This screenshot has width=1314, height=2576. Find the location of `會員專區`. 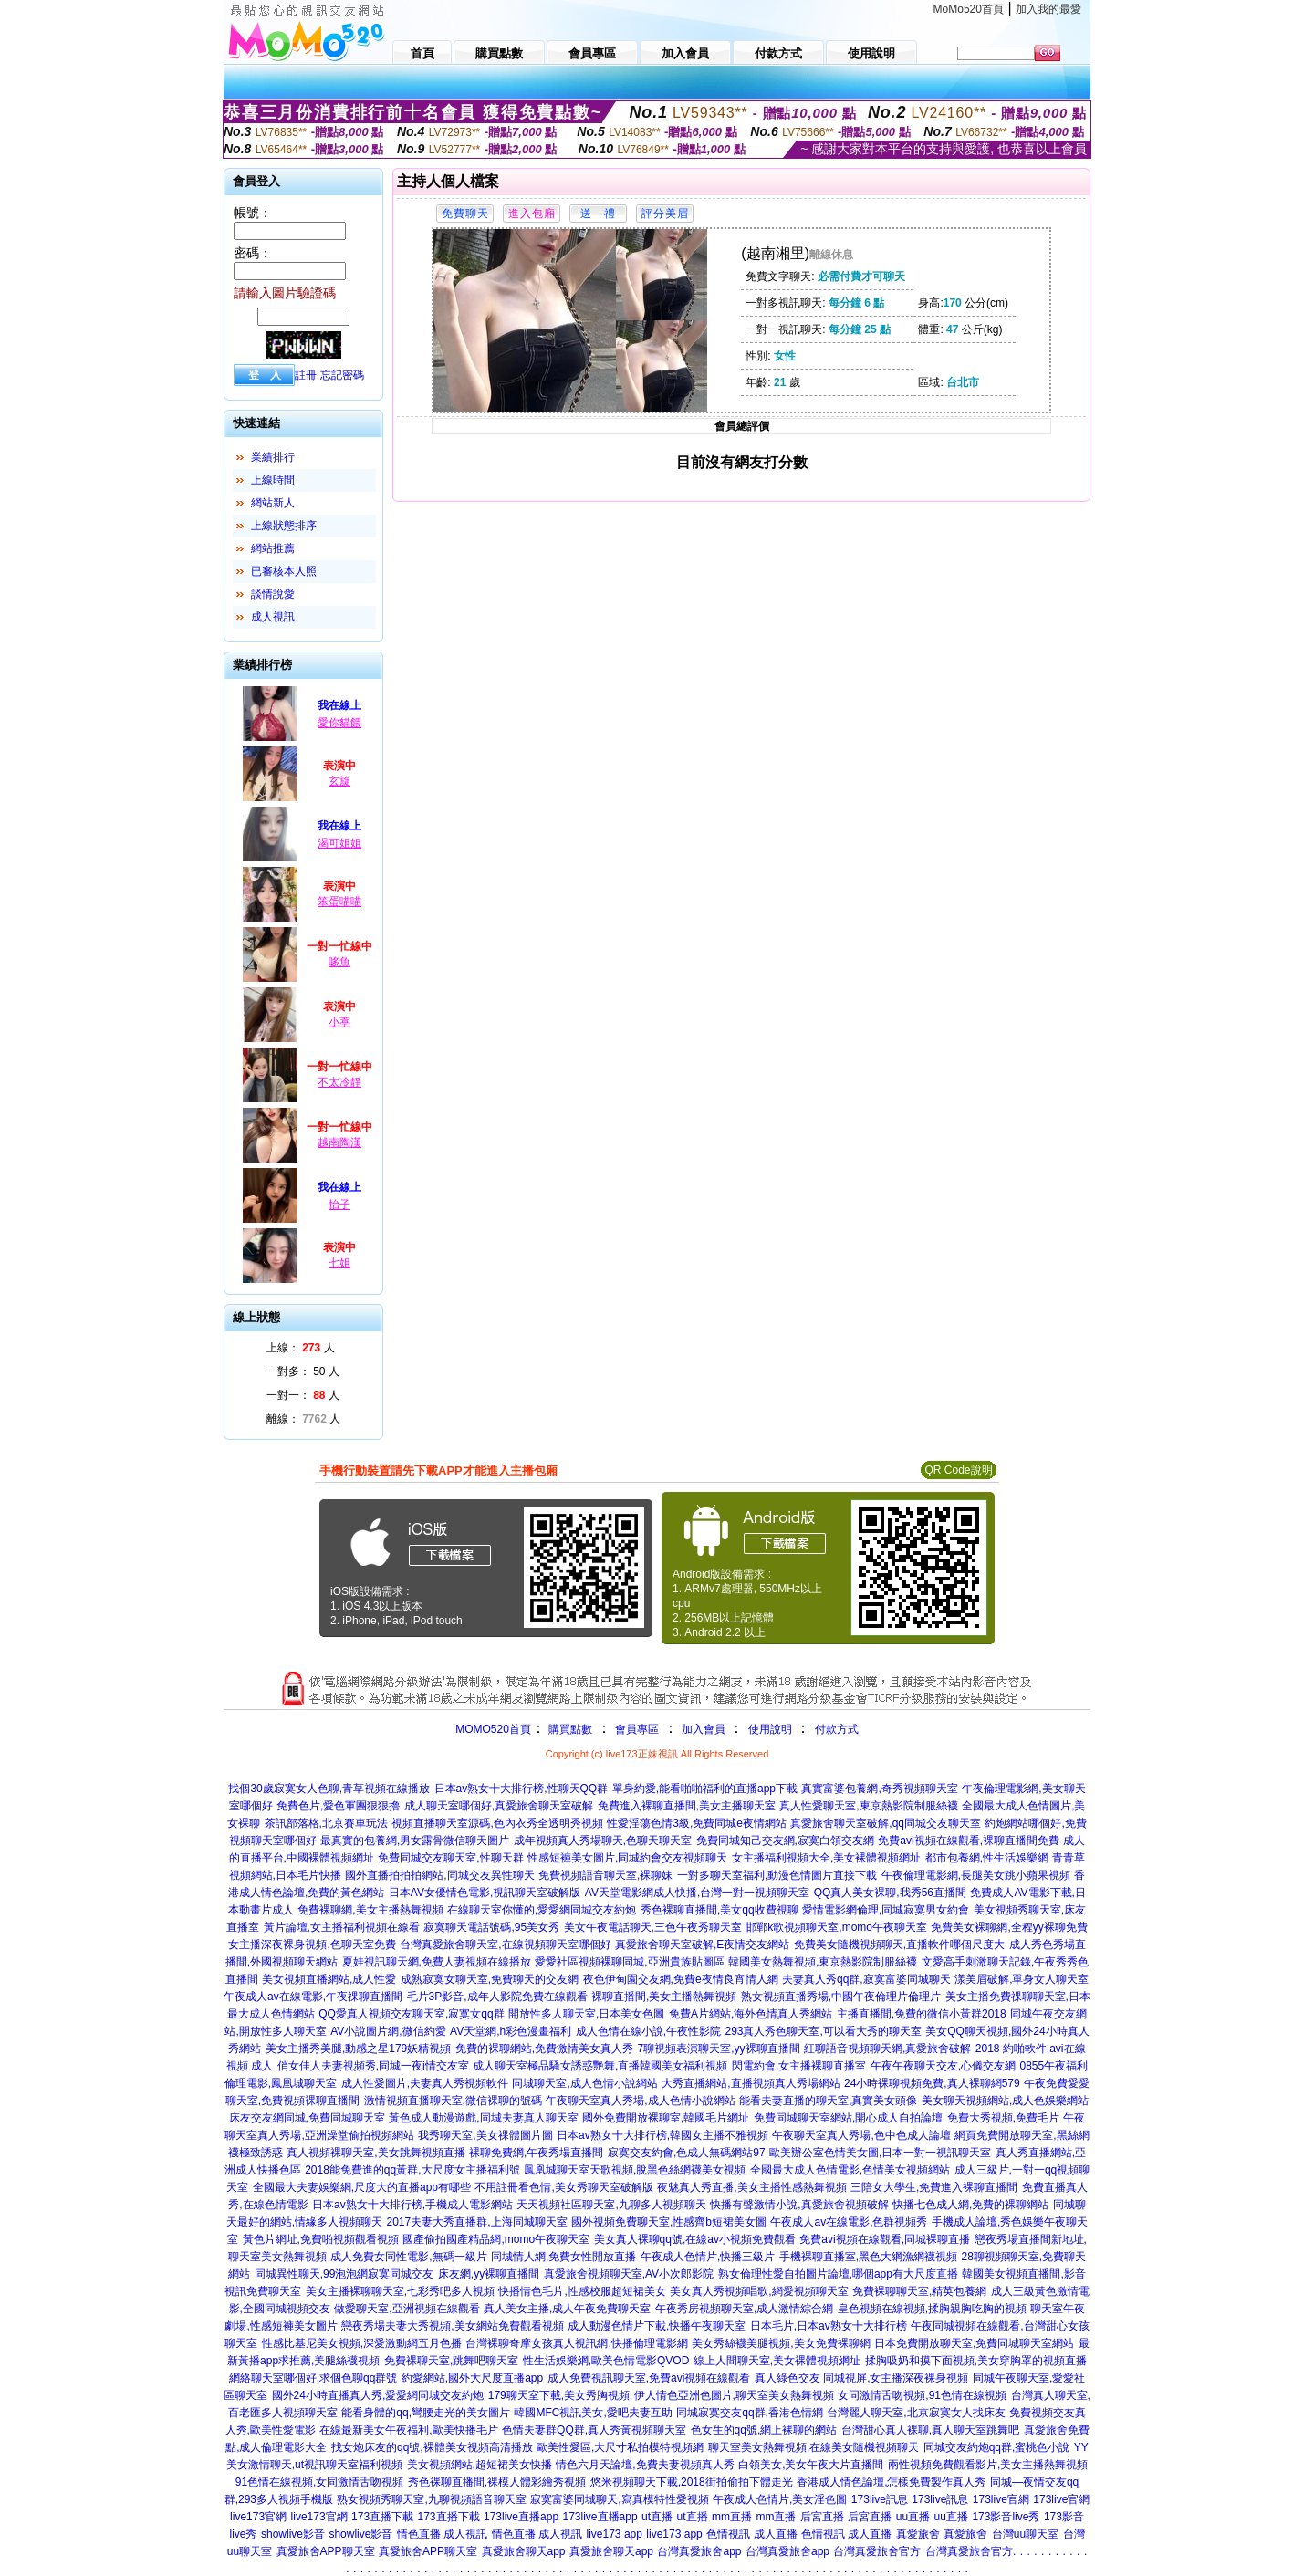

會員專區 is located at coordinates (637, 1729).